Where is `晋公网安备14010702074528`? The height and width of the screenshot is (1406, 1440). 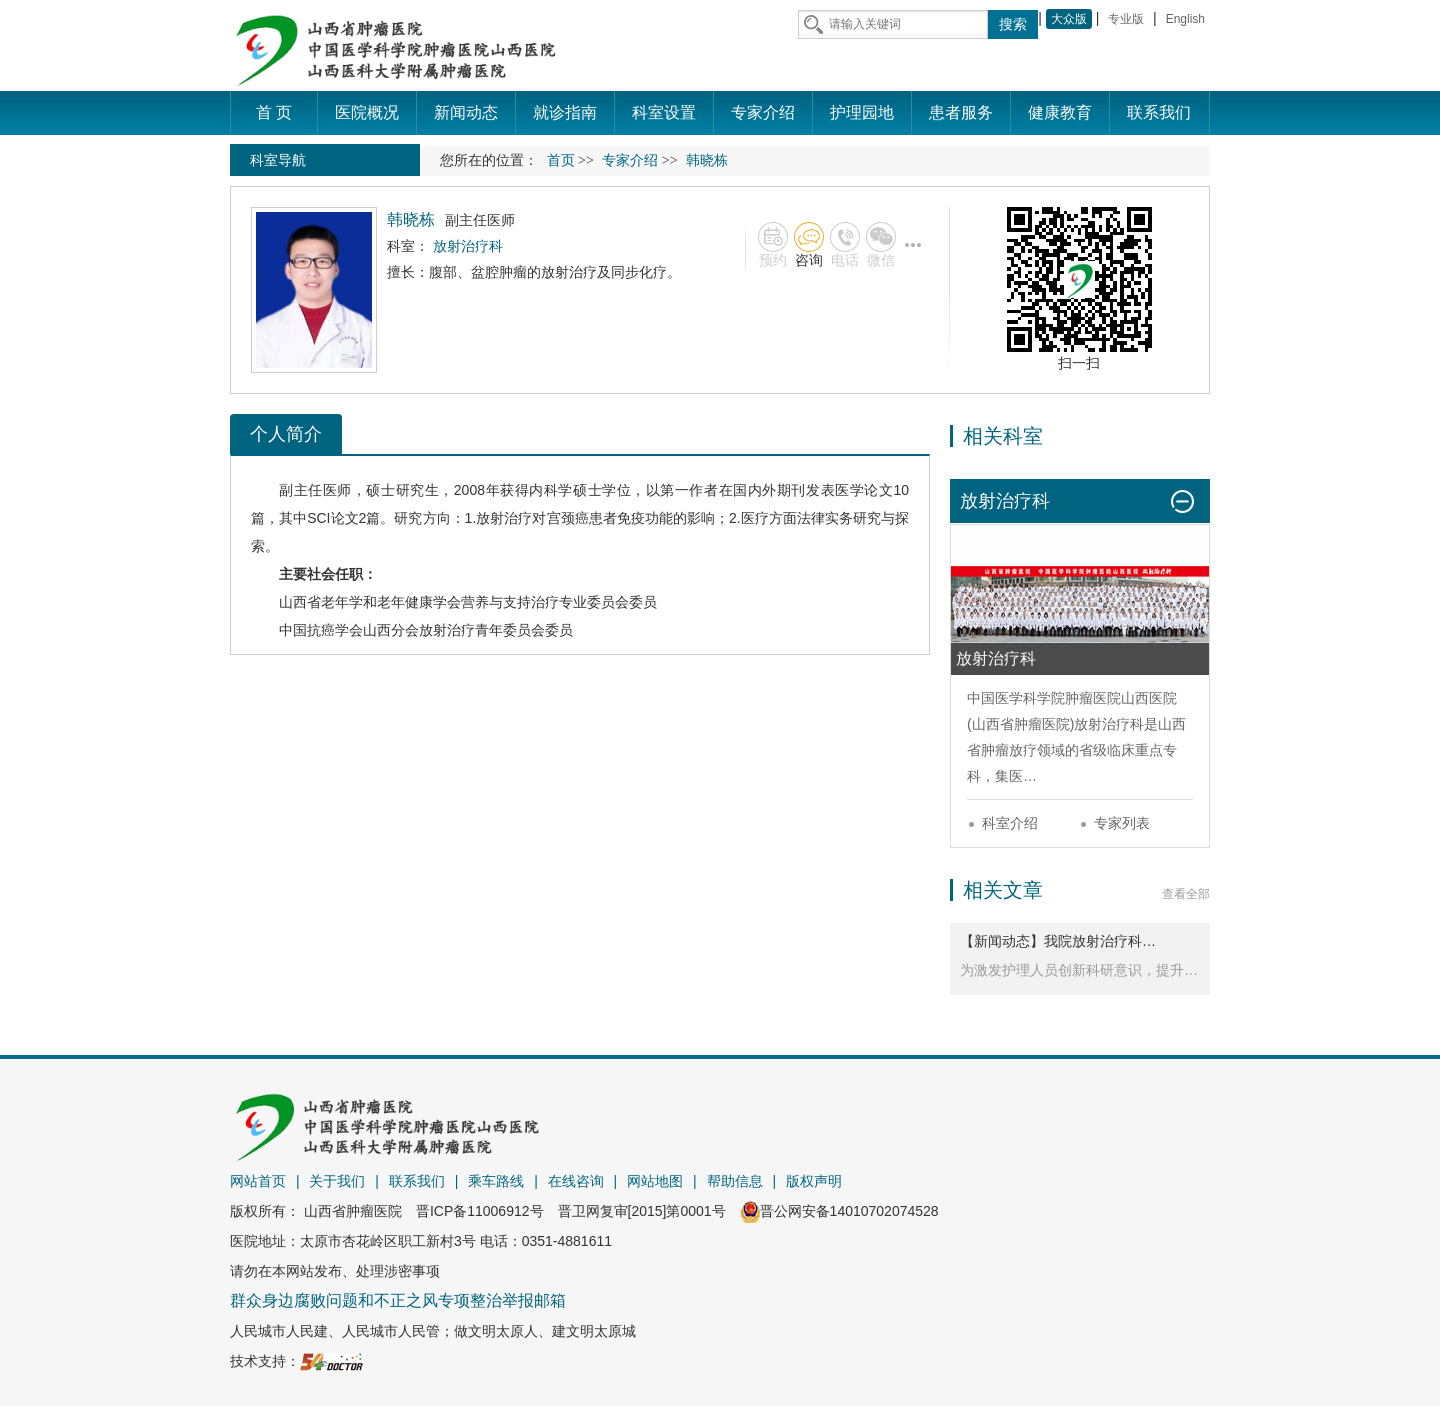
晋公网安备14010702074528 is located at coordinates (839, 1211).